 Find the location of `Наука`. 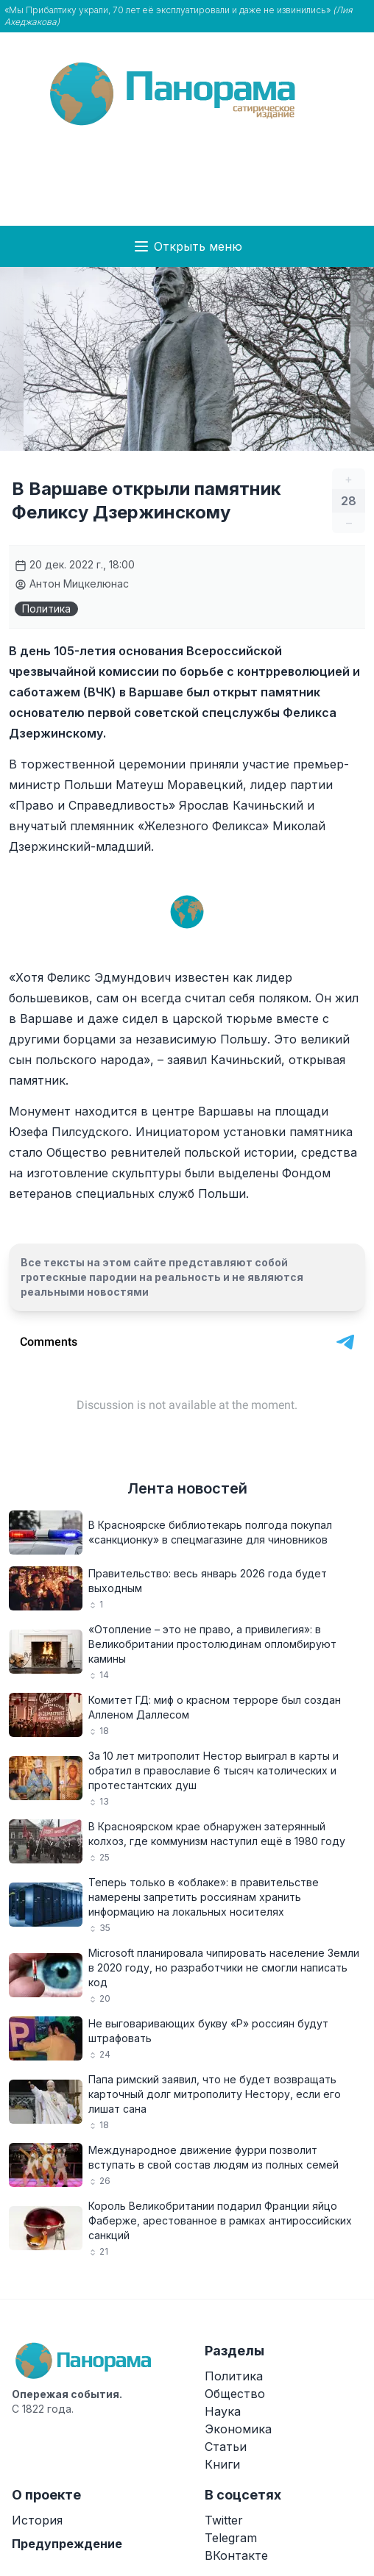

Наука is located at coordinates (223, 2411).